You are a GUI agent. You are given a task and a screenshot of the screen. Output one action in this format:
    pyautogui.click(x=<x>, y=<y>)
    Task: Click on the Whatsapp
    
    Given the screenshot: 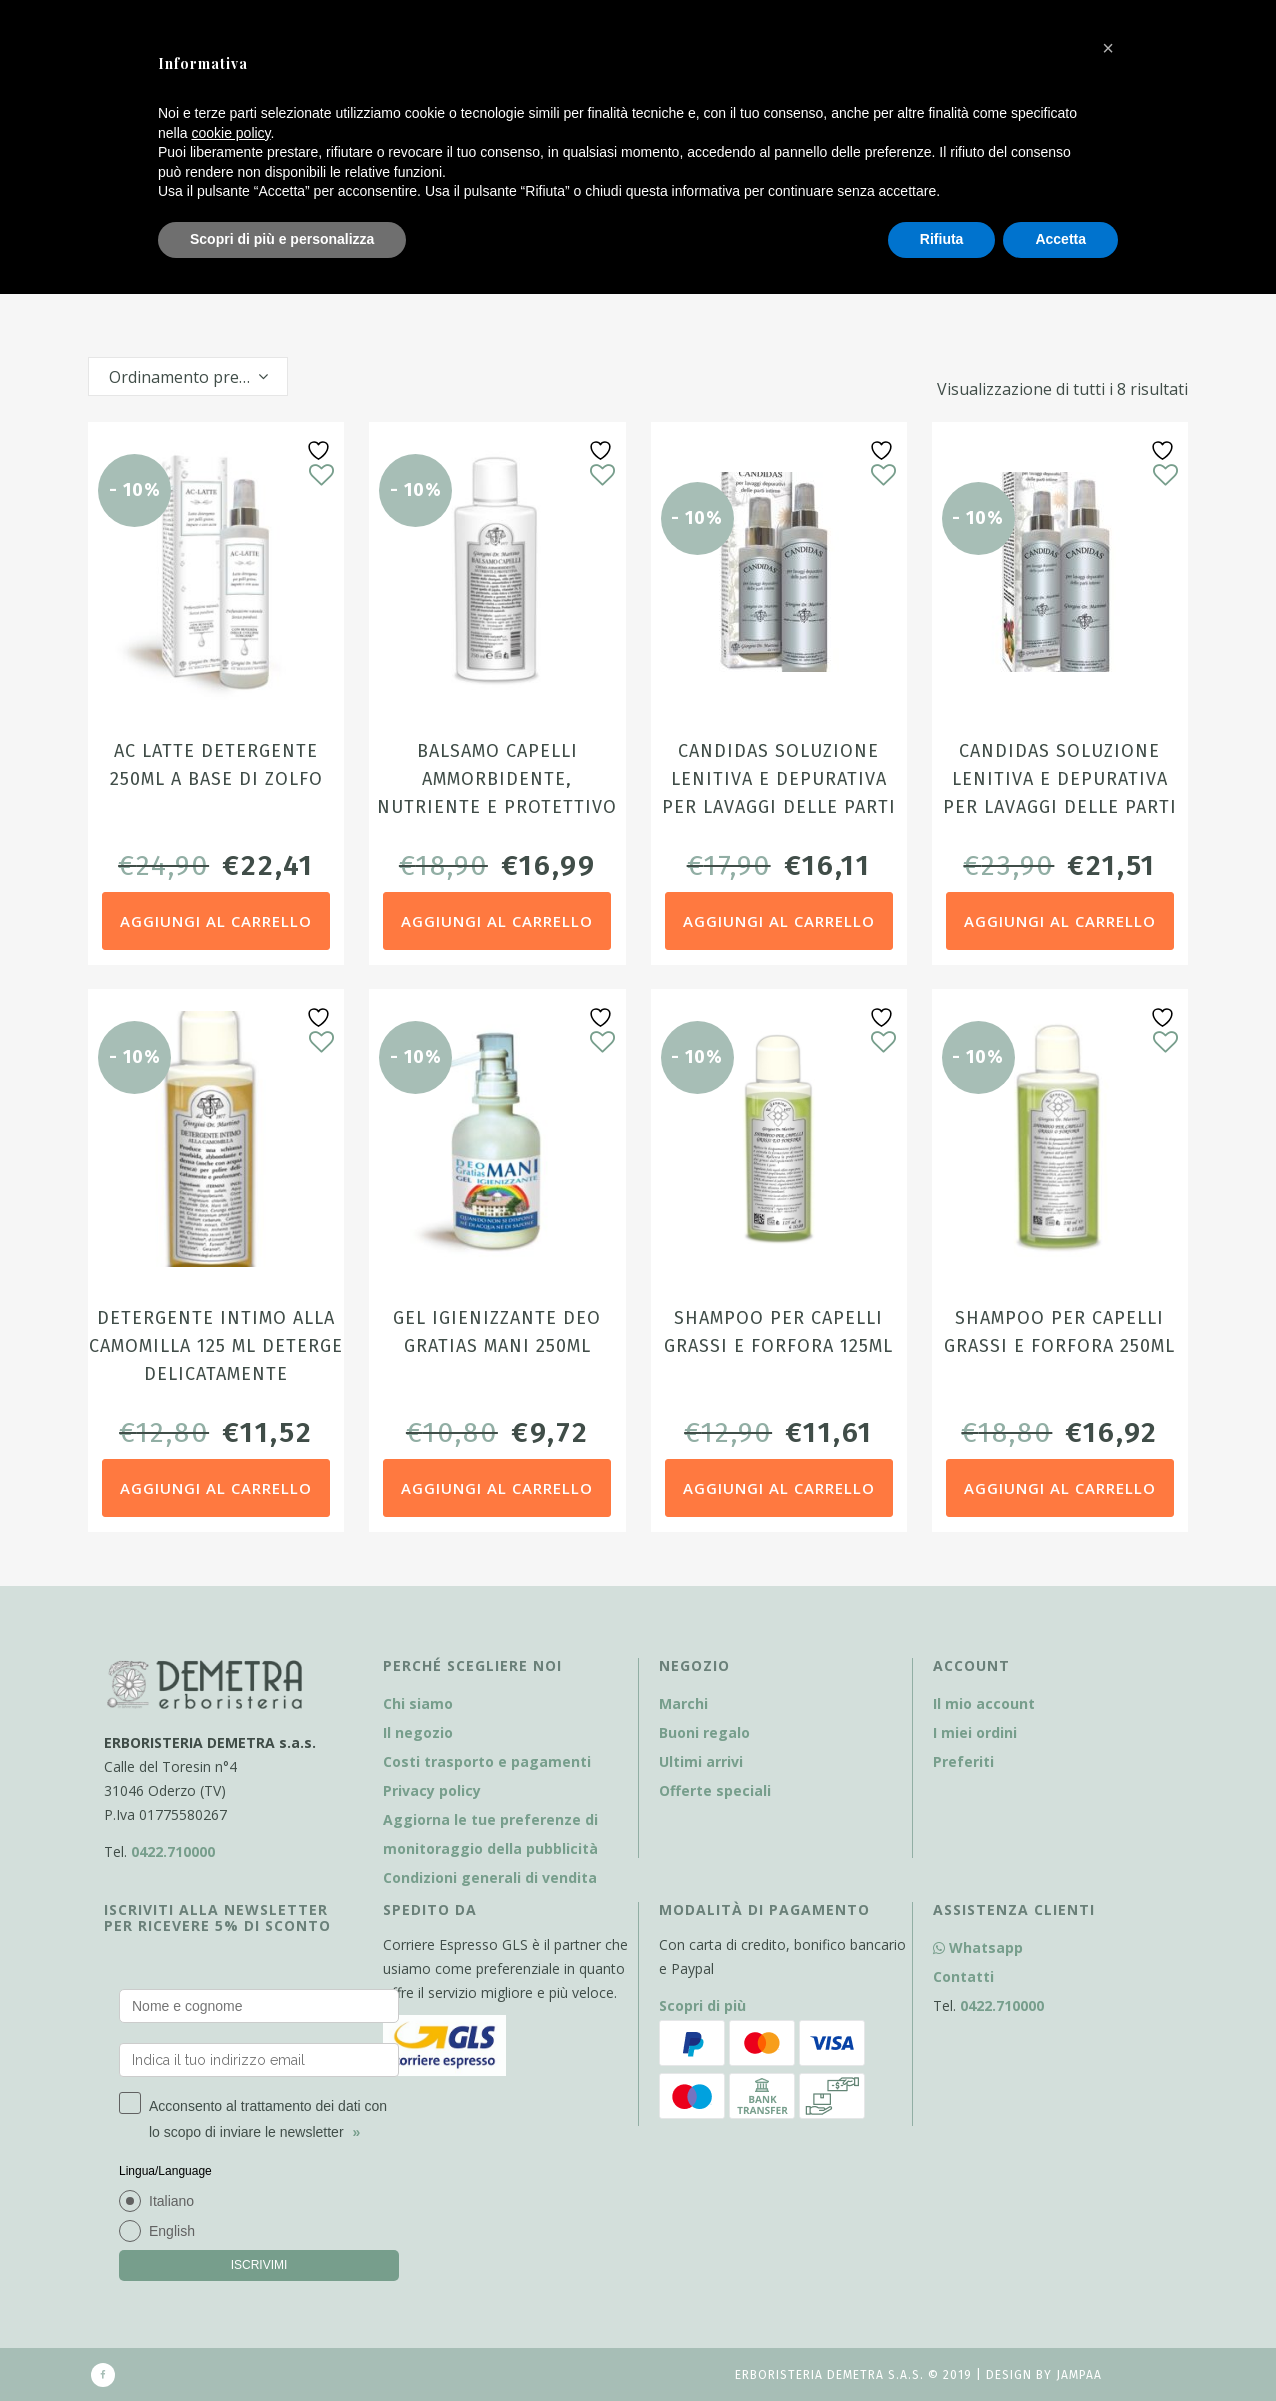 What is the action you would take?
    pyautogui.click(x=978, y=1947)
    